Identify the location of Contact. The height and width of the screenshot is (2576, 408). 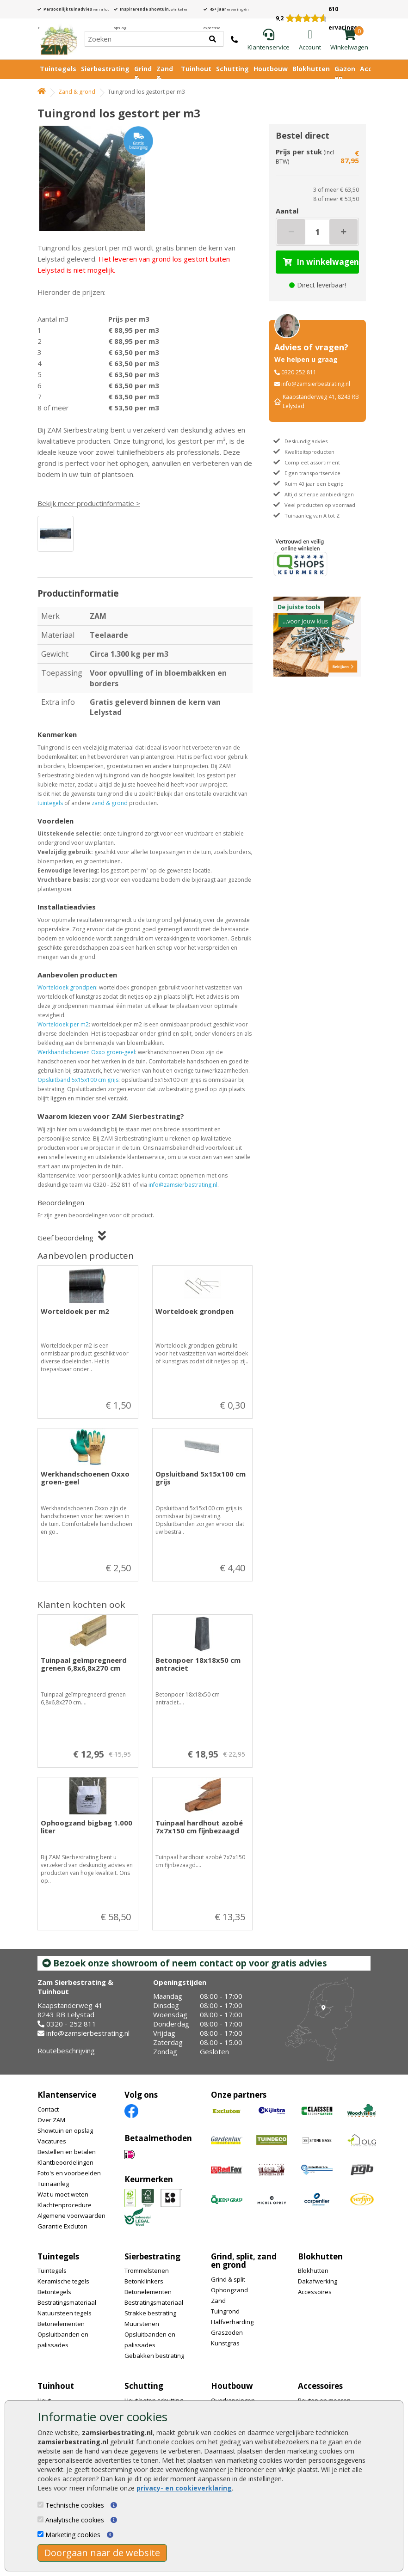
(48, 2109).